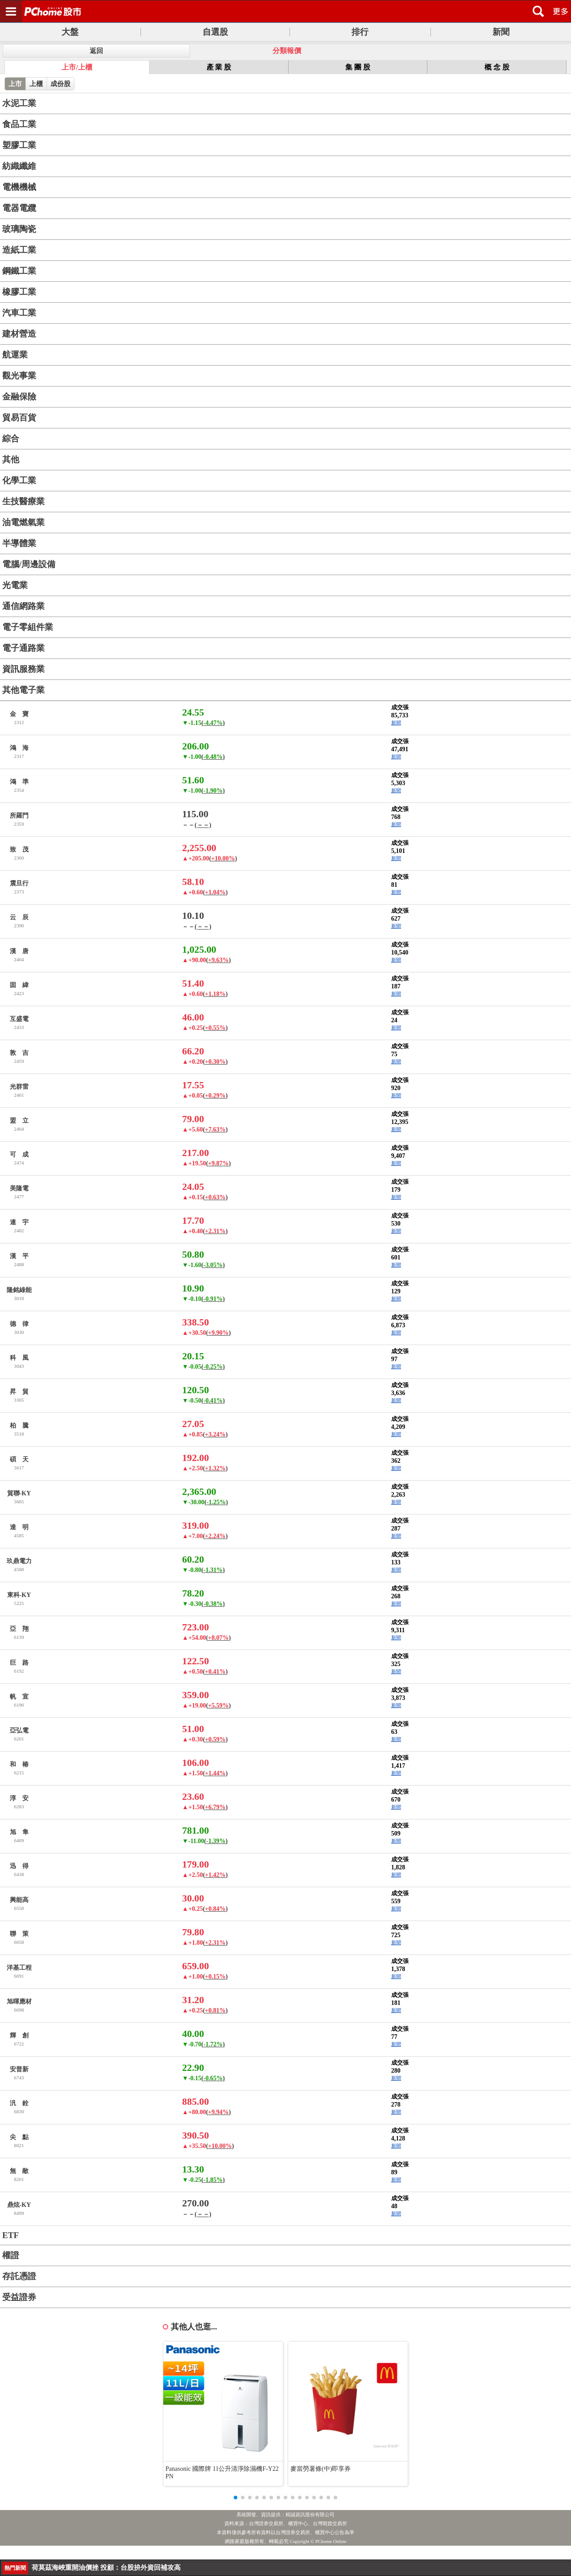 This screenshot has height=2576, width=571. I want to click on 大盤, so click(70, 32).